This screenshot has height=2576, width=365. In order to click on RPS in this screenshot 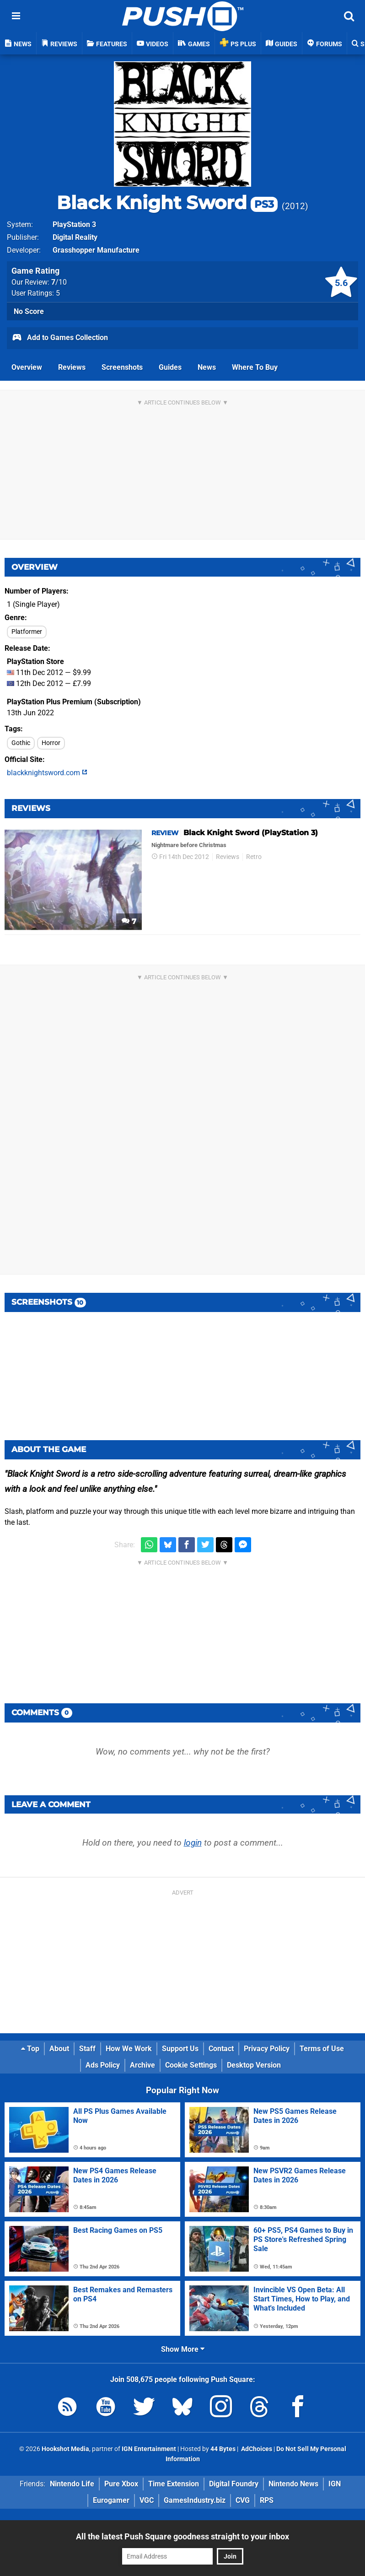, I will do `click(267, 2500)`.